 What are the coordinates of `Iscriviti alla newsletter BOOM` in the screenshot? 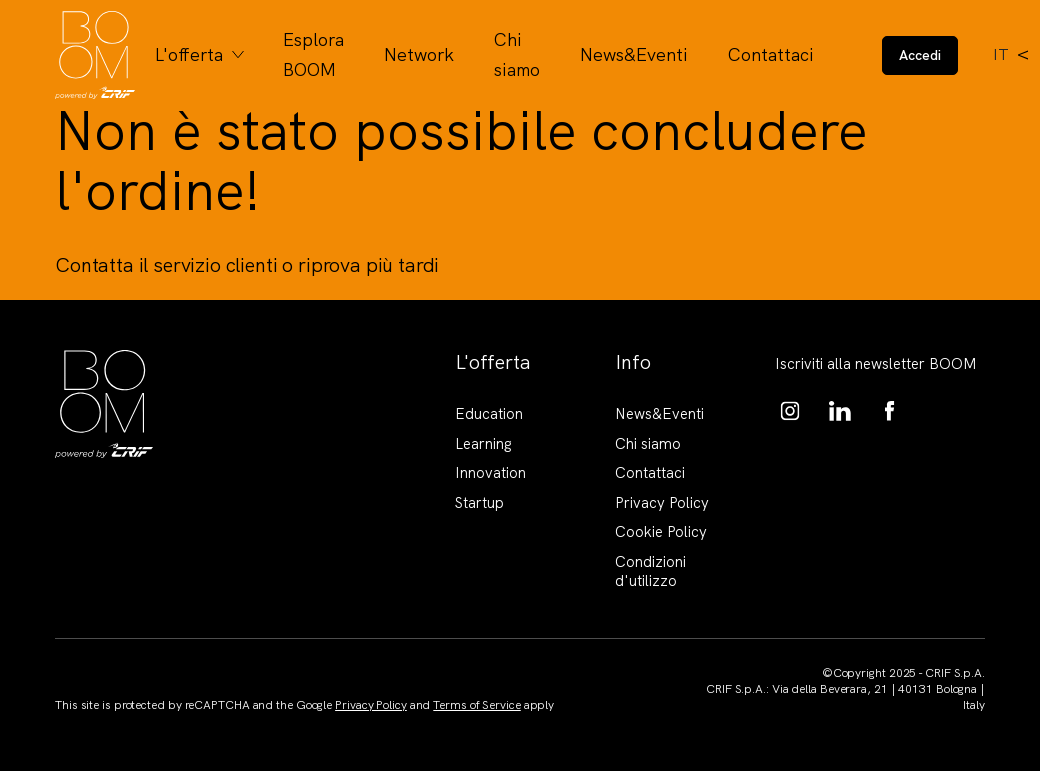 It's located at (876, 364).